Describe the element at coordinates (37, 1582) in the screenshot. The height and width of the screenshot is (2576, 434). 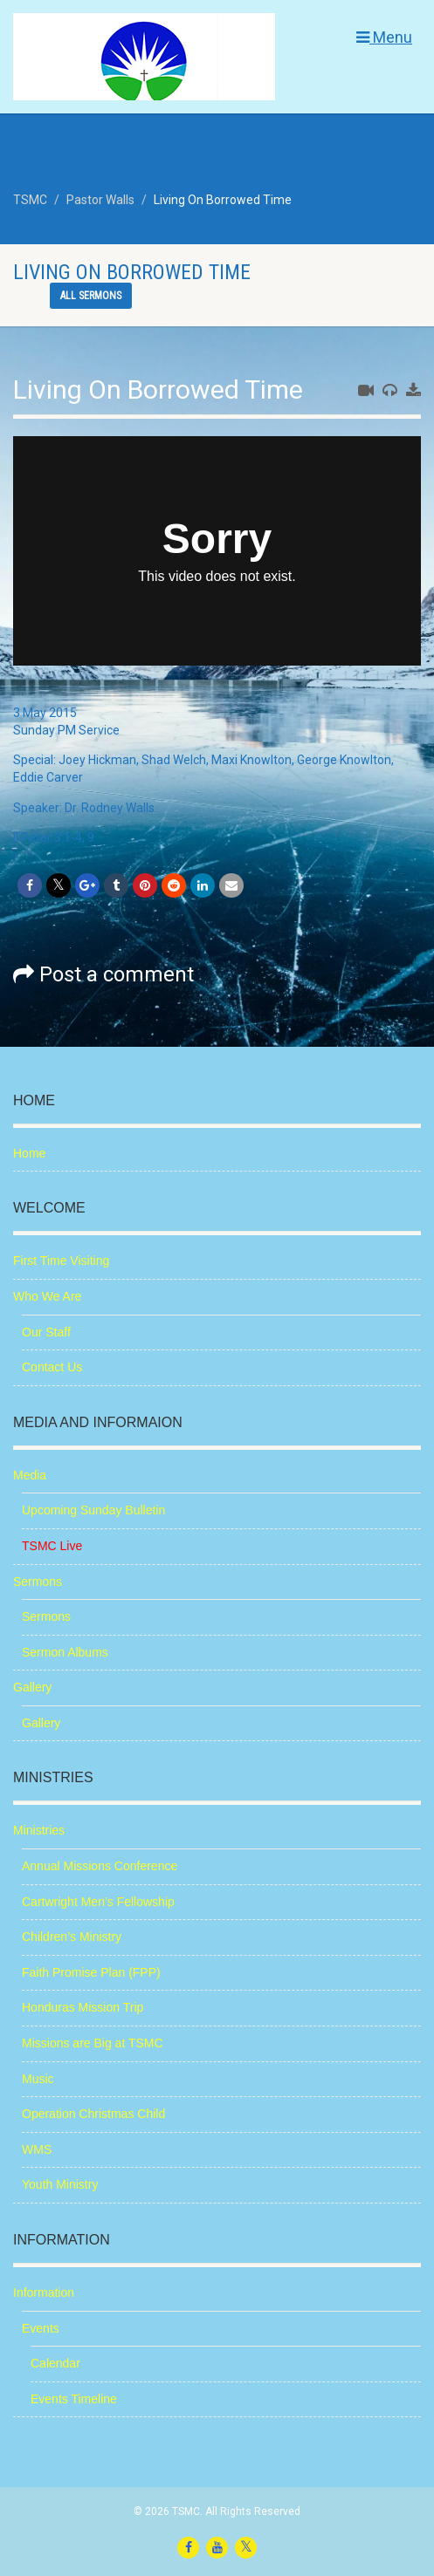
I see `Sermons` at that location.